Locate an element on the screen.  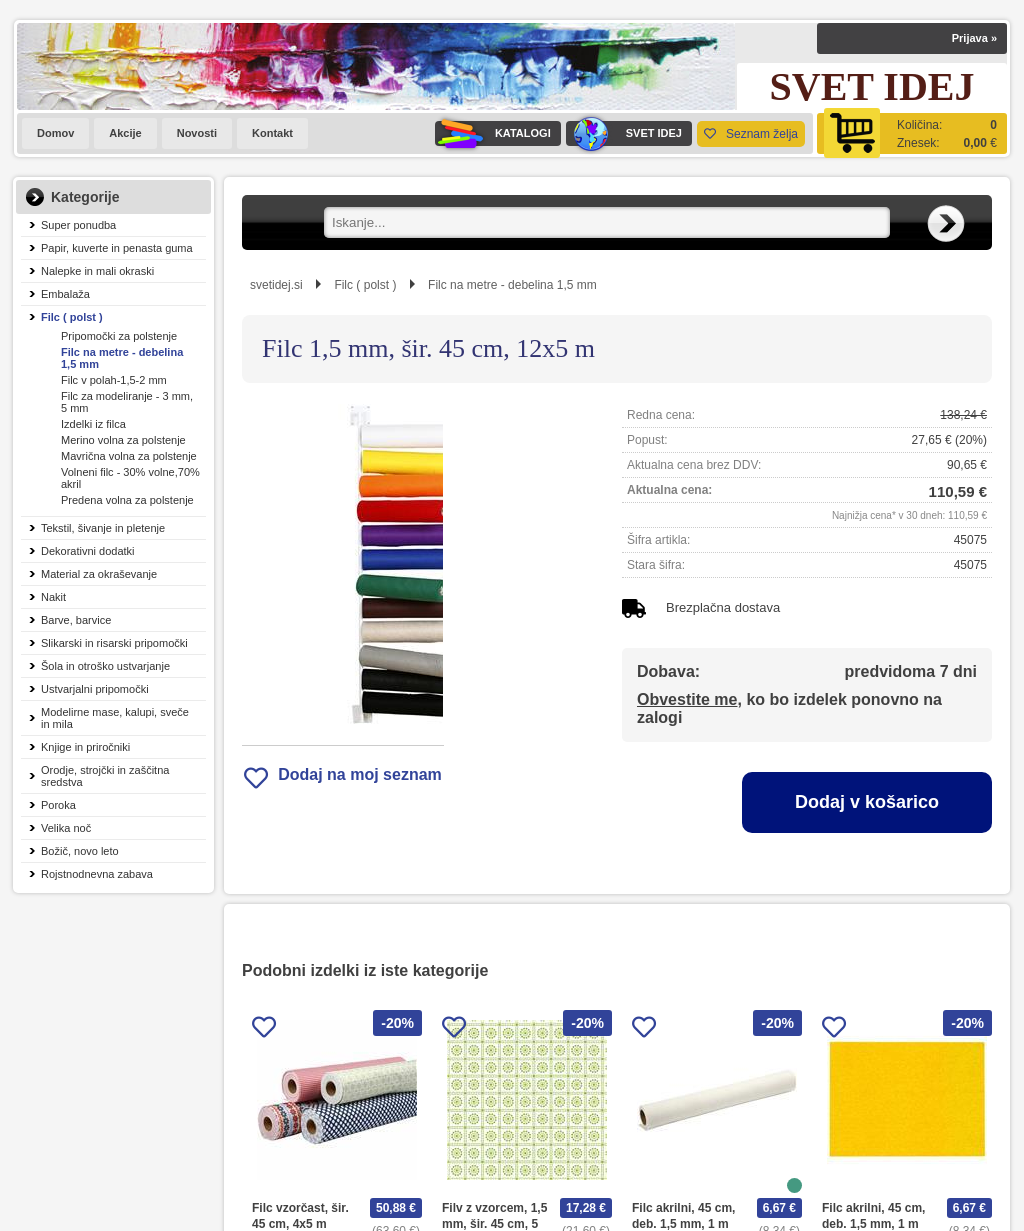
Super ponudba is located at coordinates (78, 225).